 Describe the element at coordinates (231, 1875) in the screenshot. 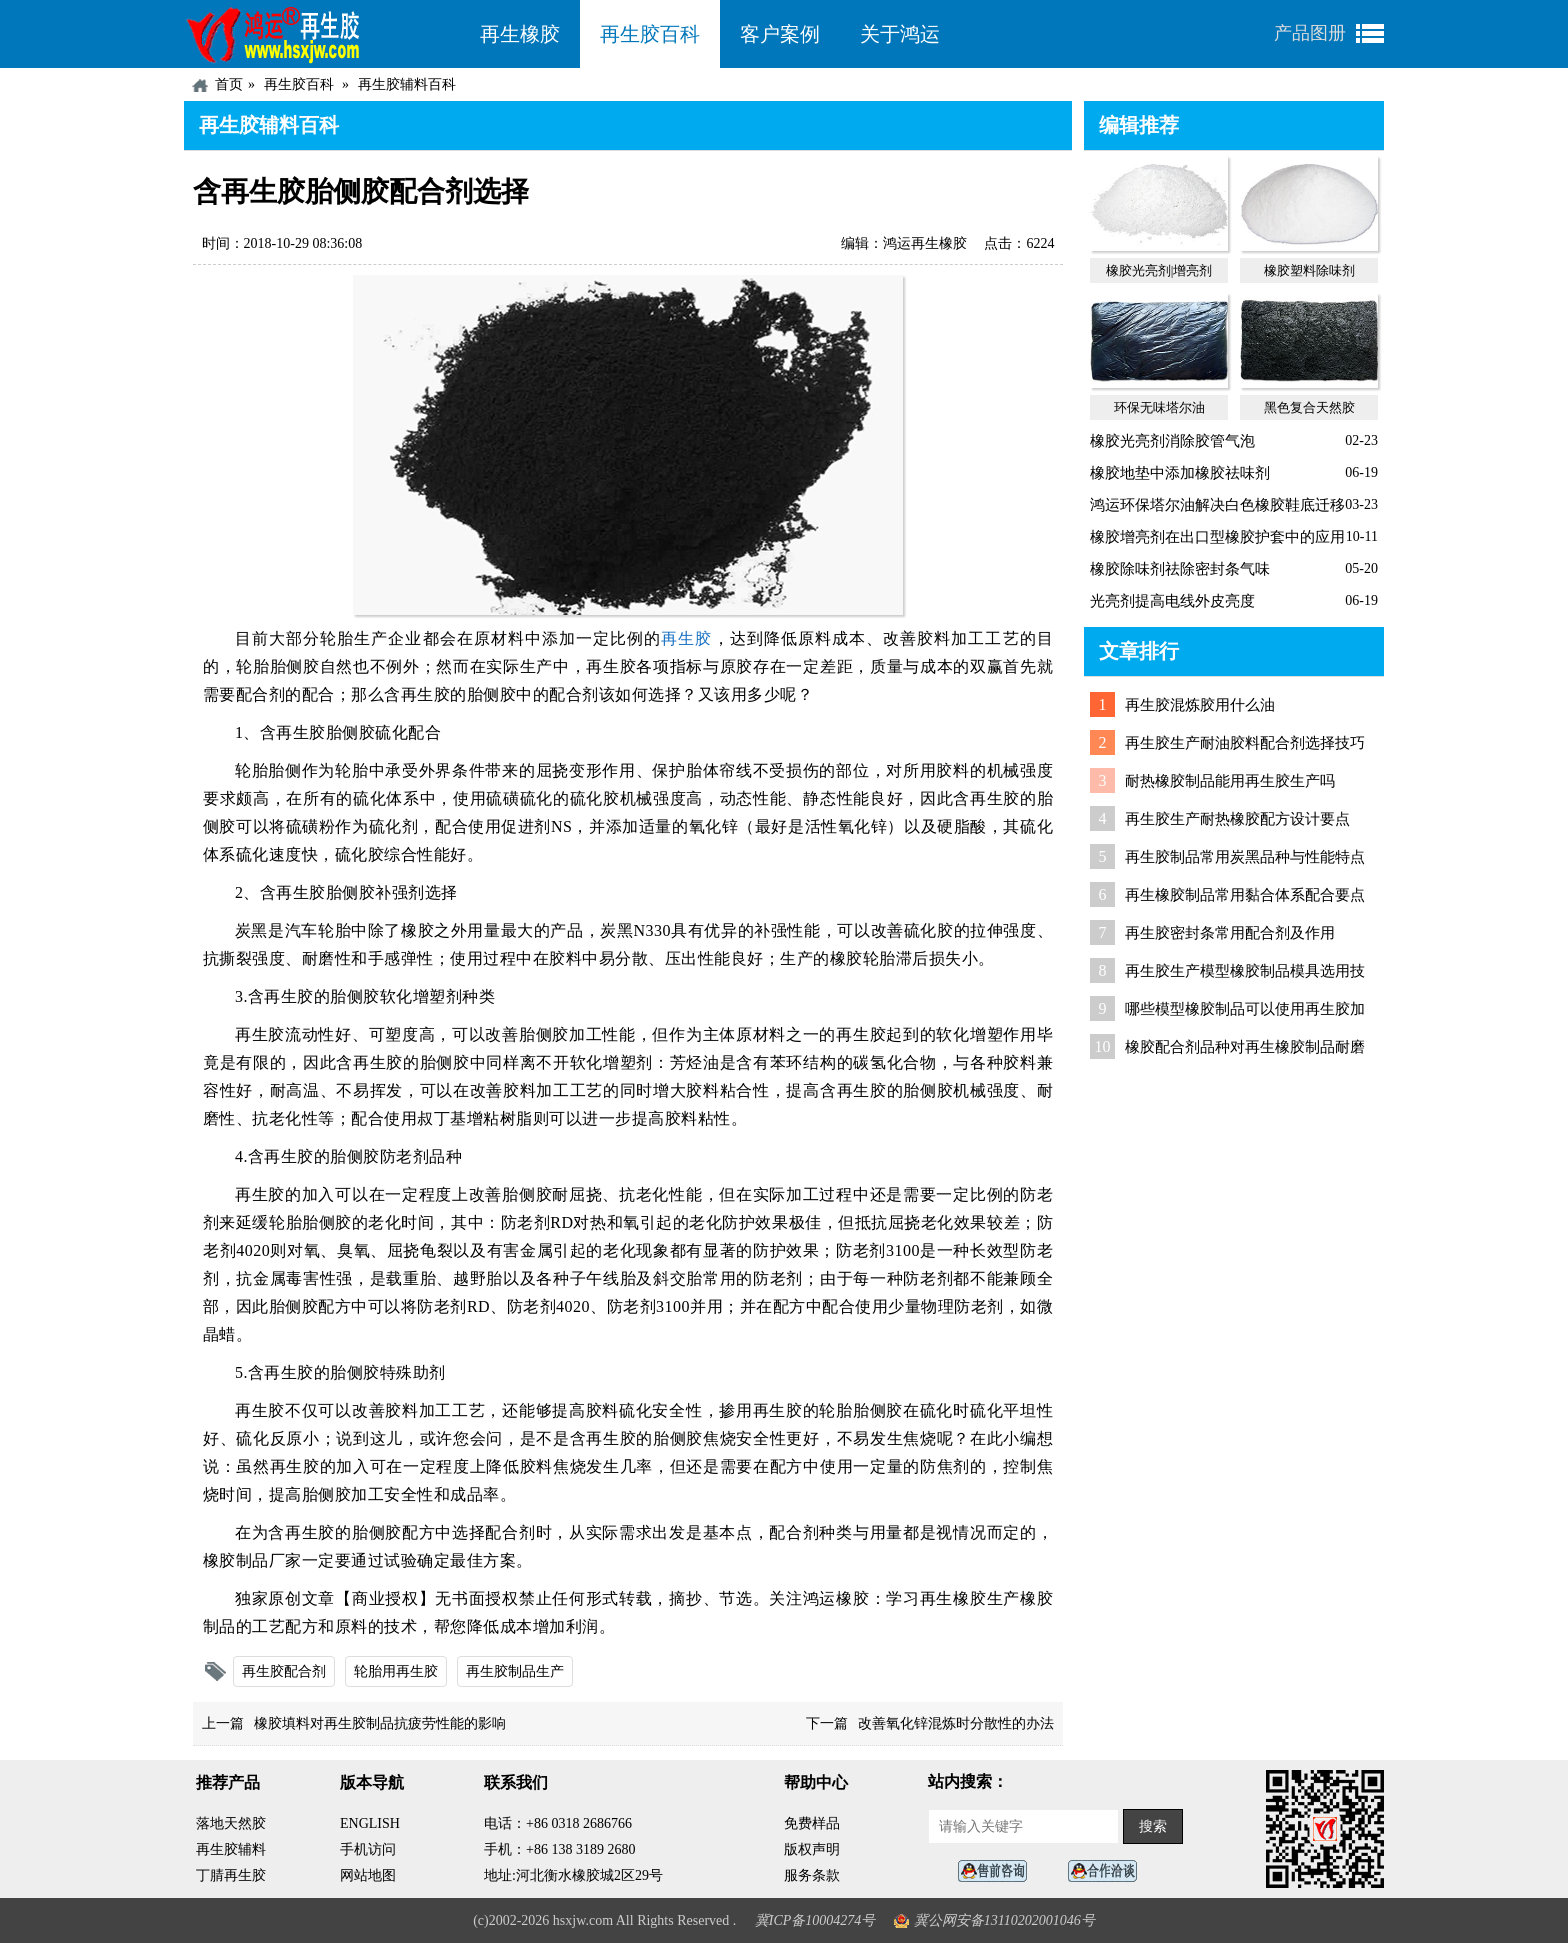

I see `丁腈再生胶` at that location.